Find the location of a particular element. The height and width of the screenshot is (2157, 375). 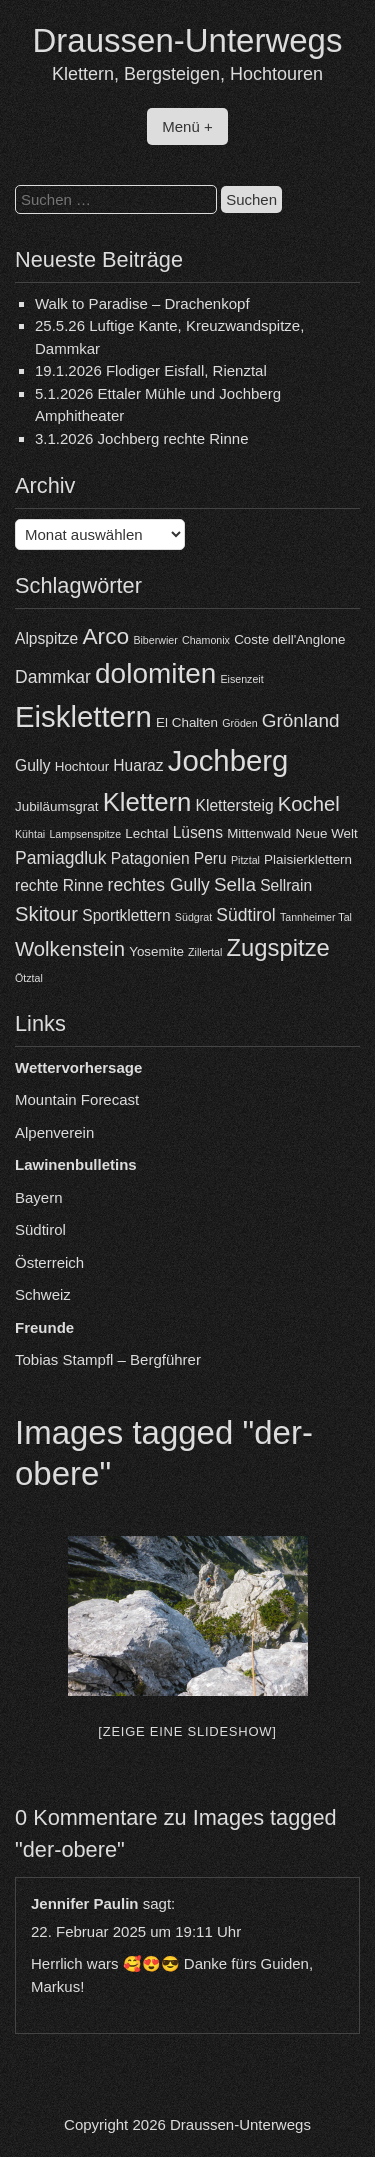

Gully [Gully (5 Einträge)] is located at coordinates (33, 765).